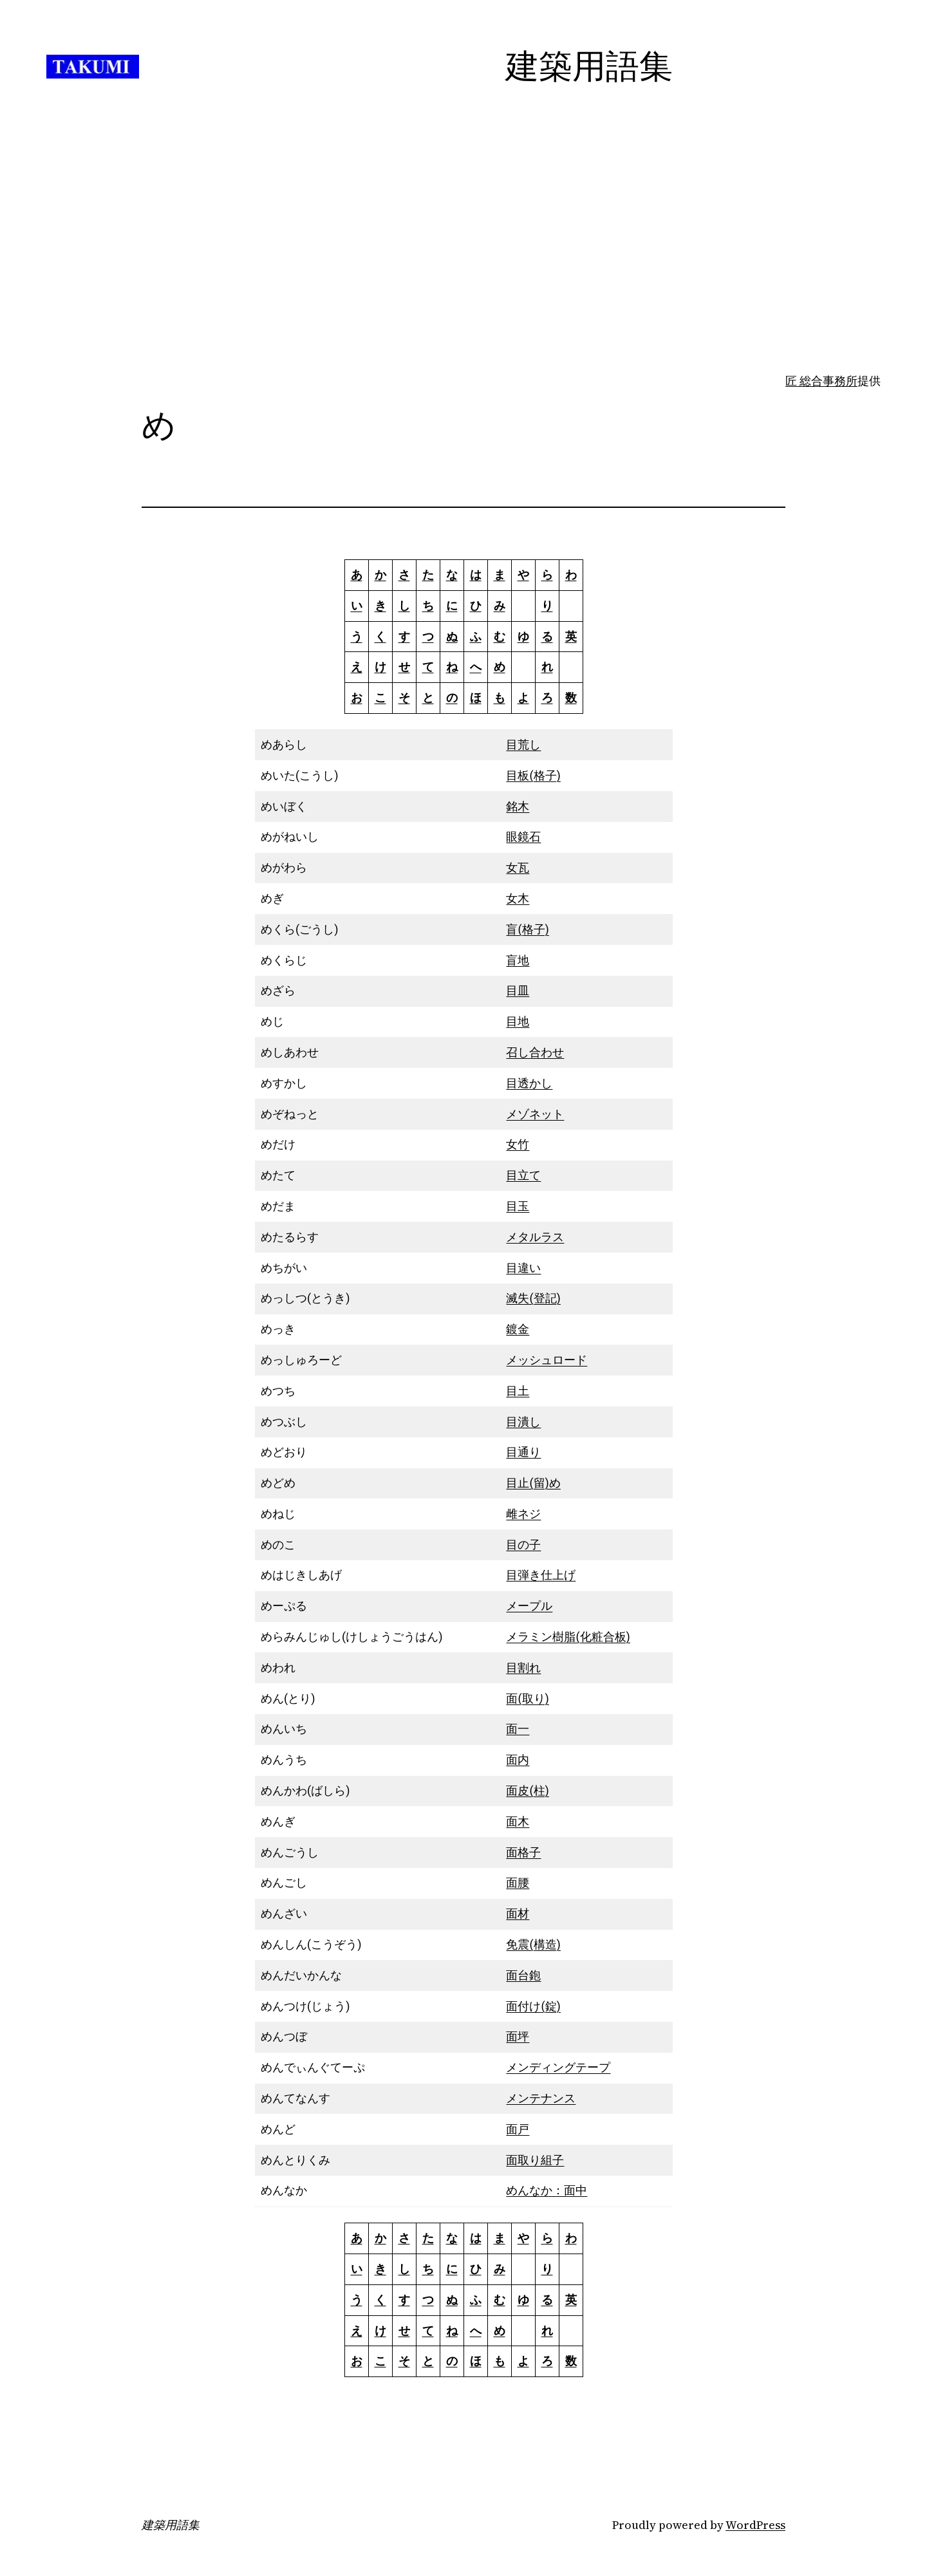  I want to click on 面腰, so click(517, 1882).